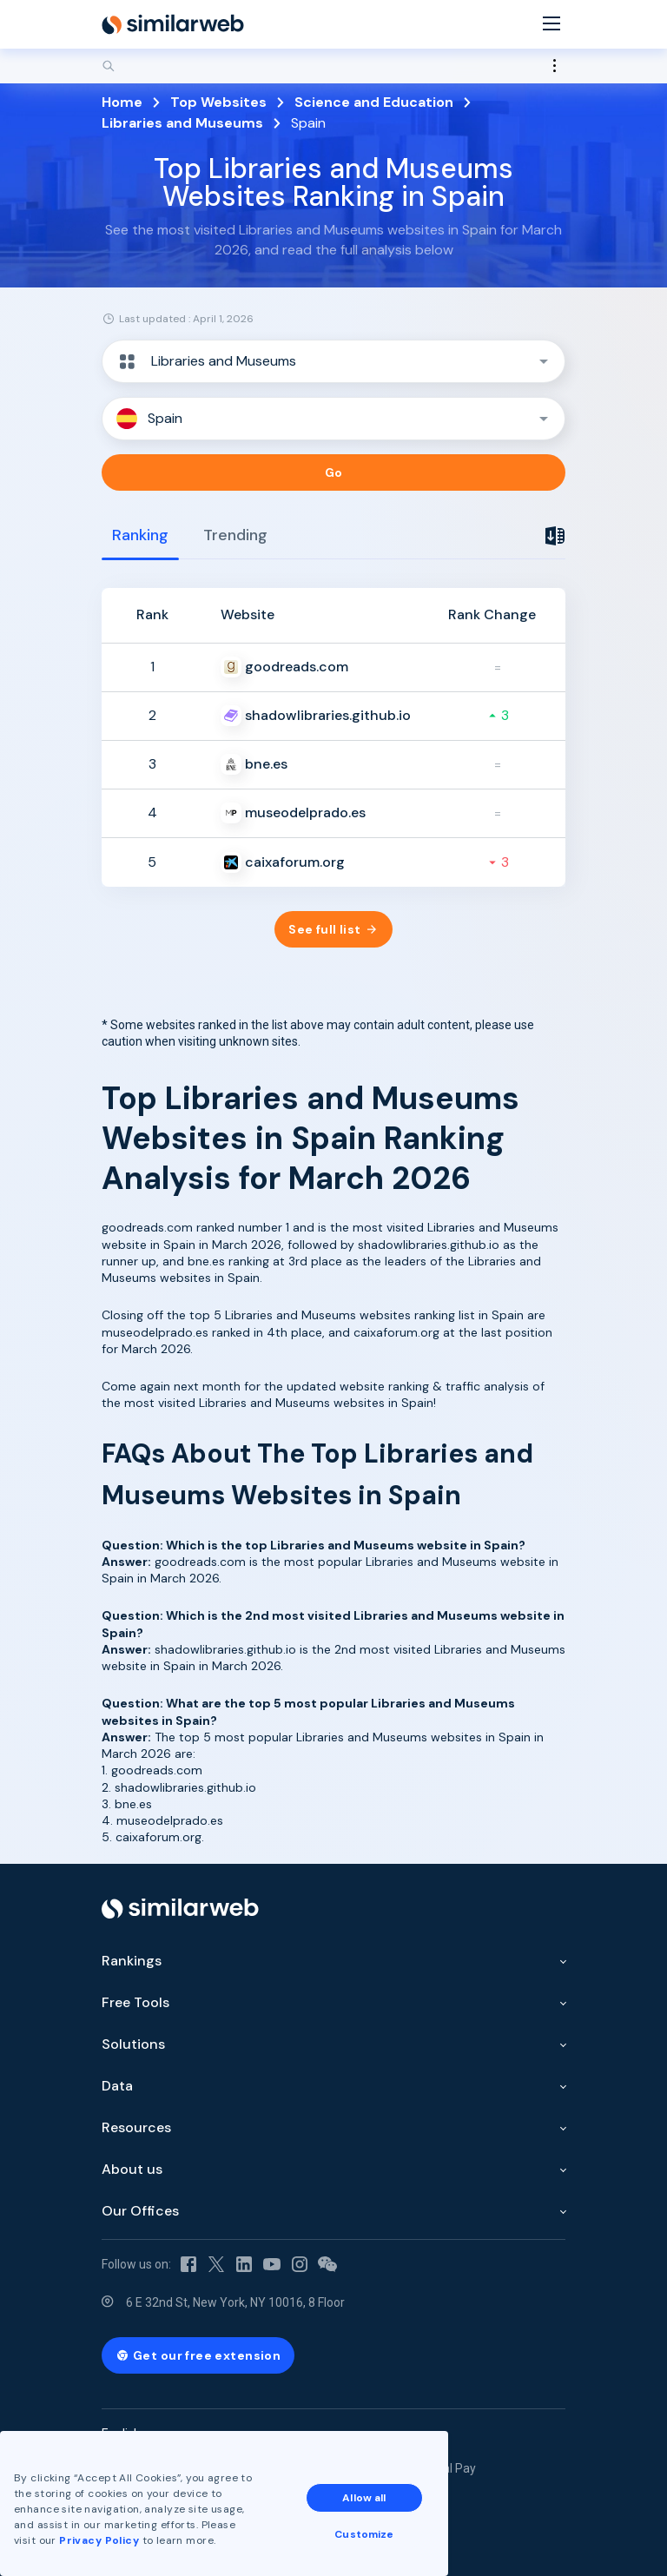  Describe the element at coordinates (135, 2002) in the screenshot. I see `Free Tools` at that location.